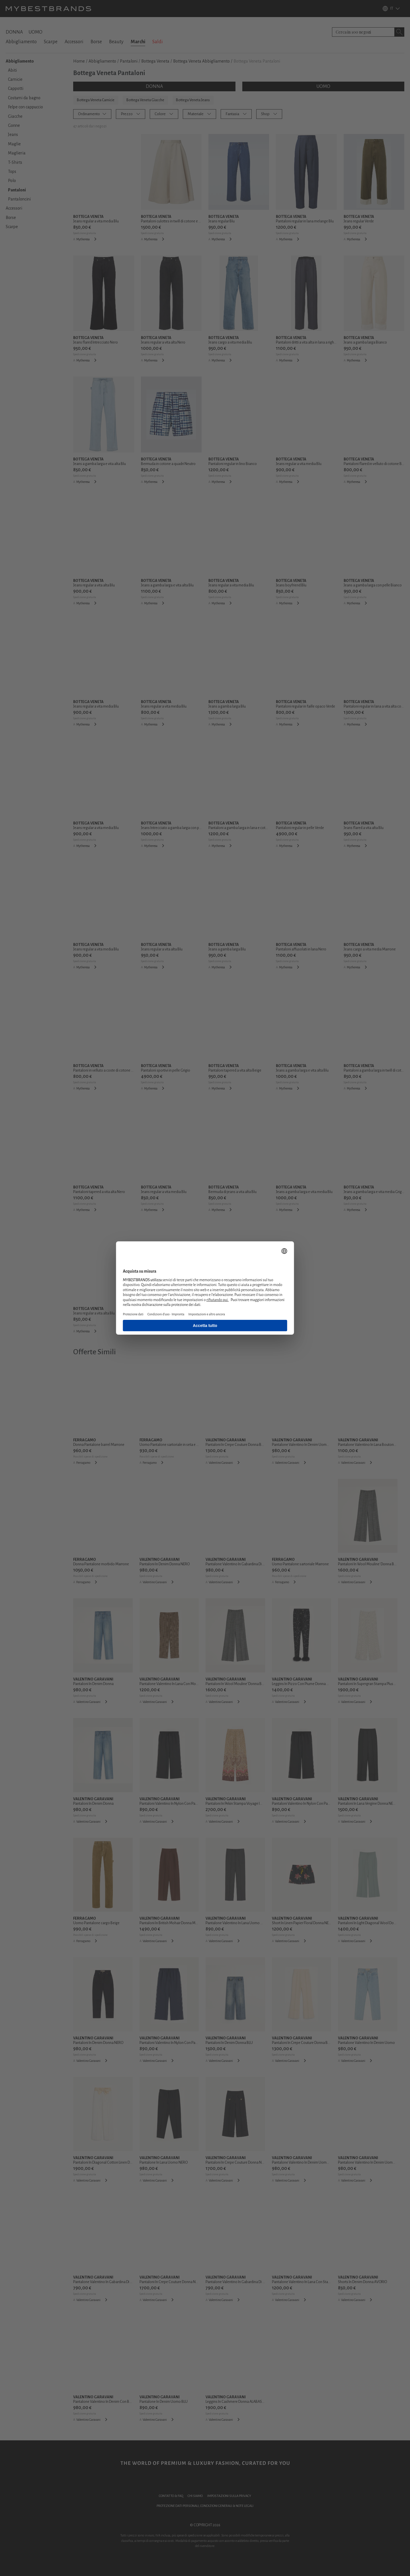 Image resolution: width=410 pixels, height=2576 pixels. What do you see at coordinates (95, 100) in the screenshot?
I see `Bottega Veneta Camicie` at bounding box center [95, 100].